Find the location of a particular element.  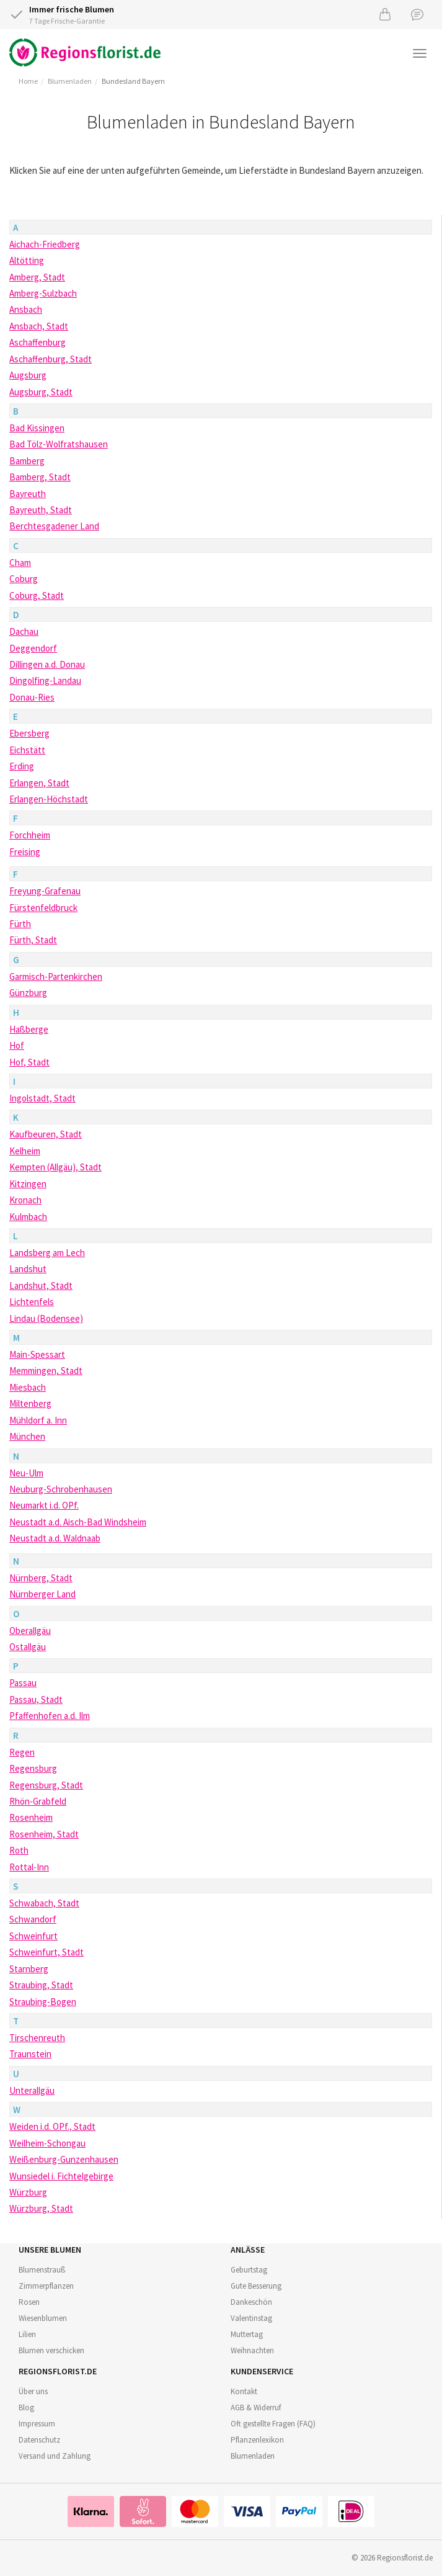

Erlangen, Stadt is located at coordinates (39, 783).